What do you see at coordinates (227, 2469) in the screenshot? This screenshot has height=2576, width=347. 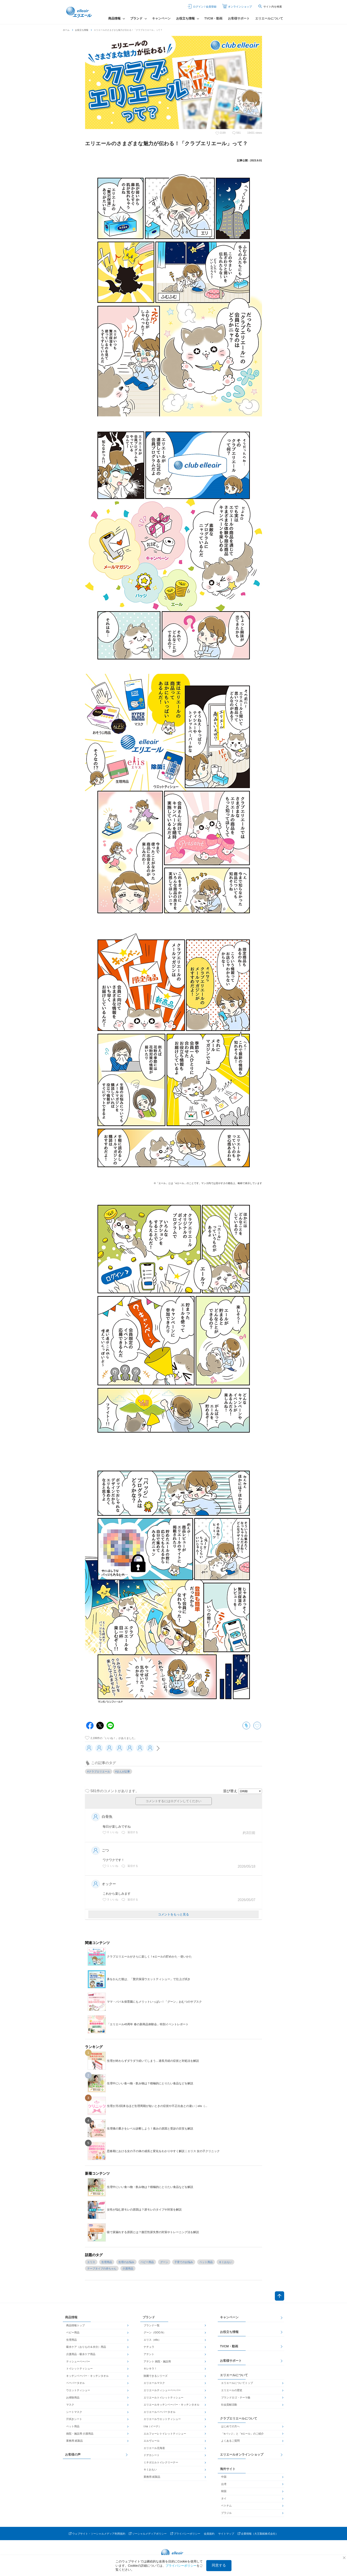 I see `海外サイト` at bounding box center [227, 2469].